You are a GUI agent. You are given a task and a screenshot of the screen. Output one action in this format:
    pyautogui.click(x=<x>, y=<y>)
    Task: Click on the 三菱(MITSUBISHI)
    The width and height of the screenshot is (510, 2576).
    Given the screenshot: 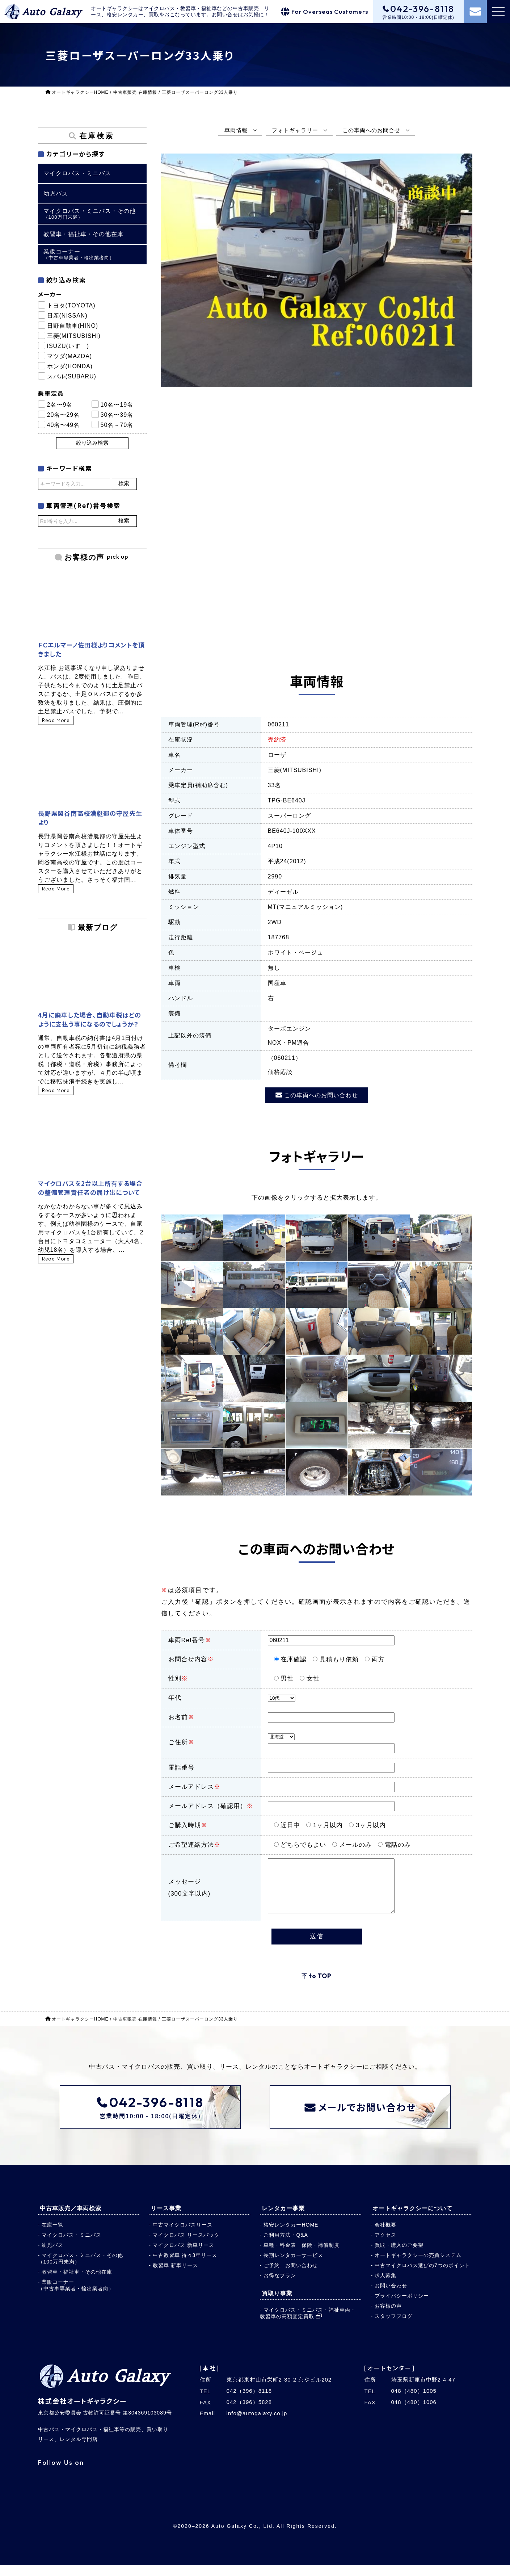 What is the action you would take?
    pyautogui.click(x=74, y=336)
    